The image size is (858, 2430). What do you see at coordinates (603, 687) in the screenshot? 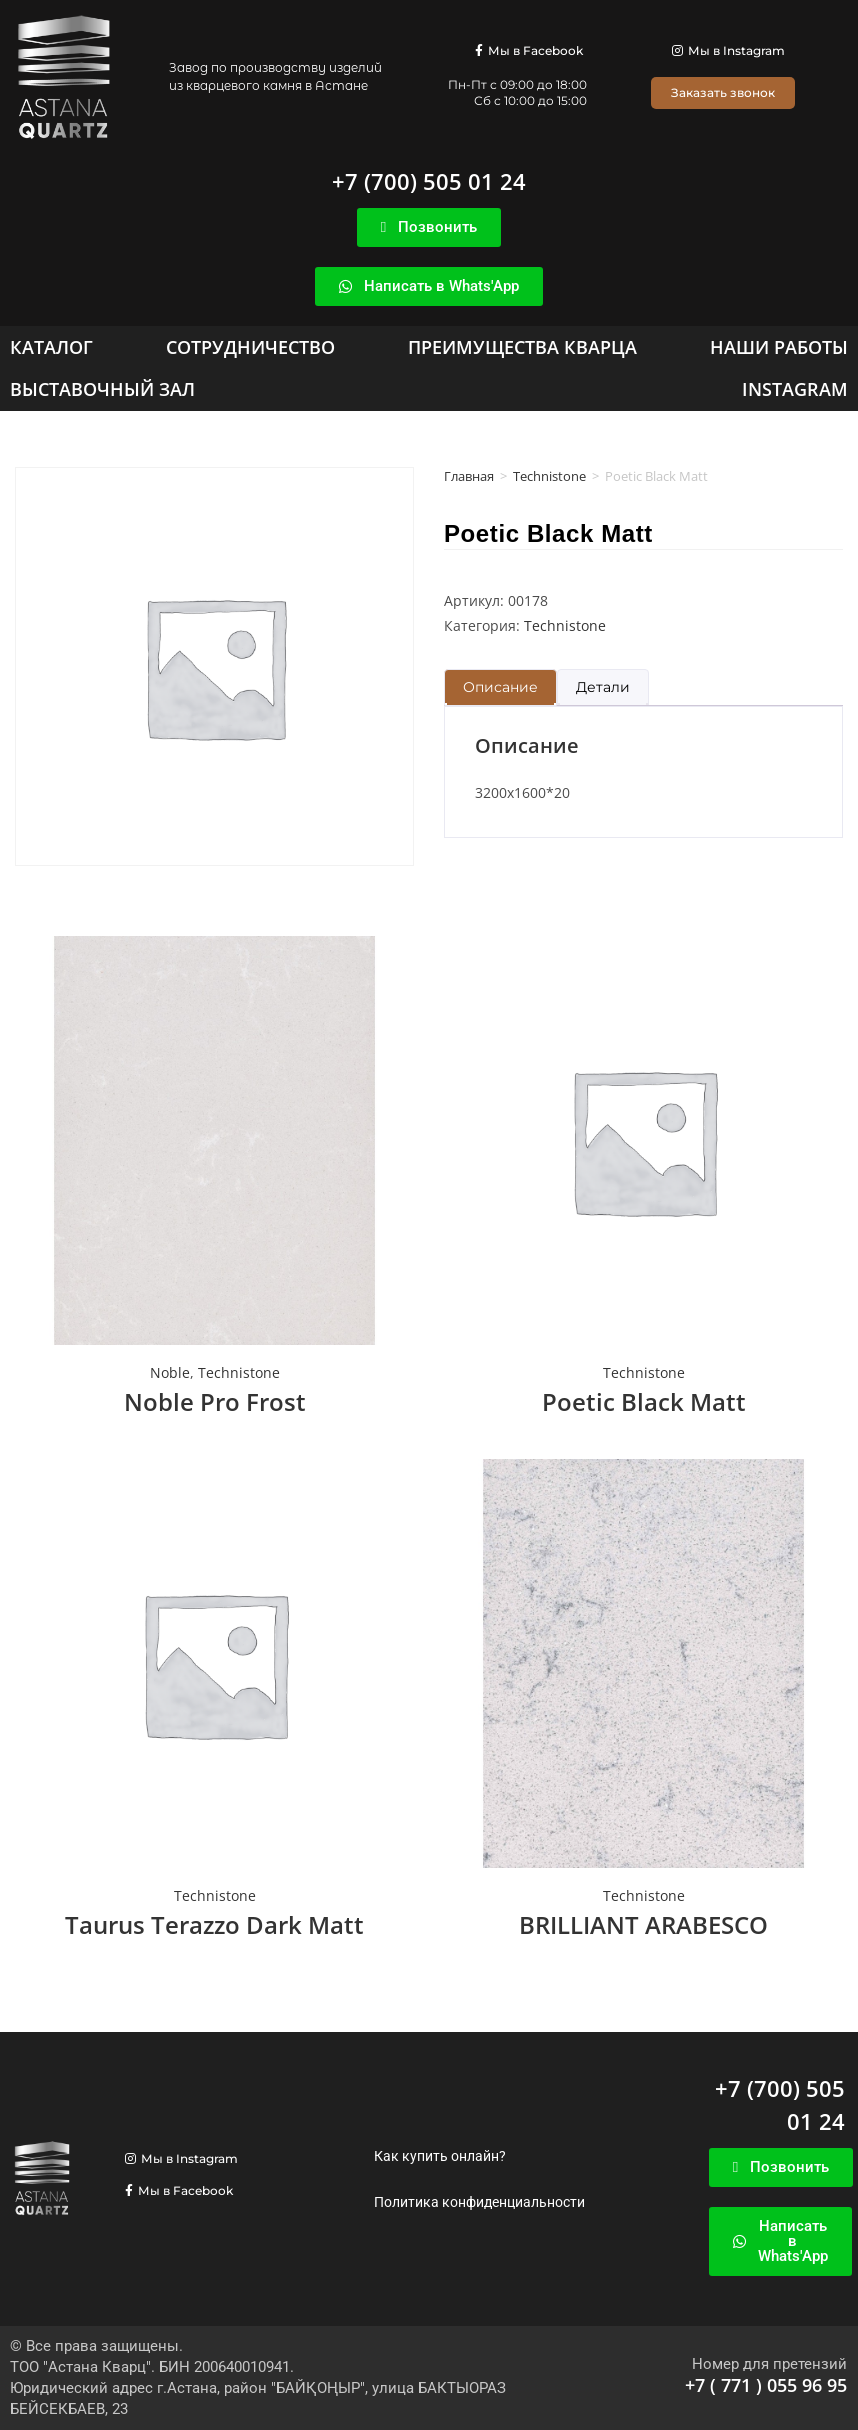
I see `Детали [tab]` at bounding box center [603, 687].